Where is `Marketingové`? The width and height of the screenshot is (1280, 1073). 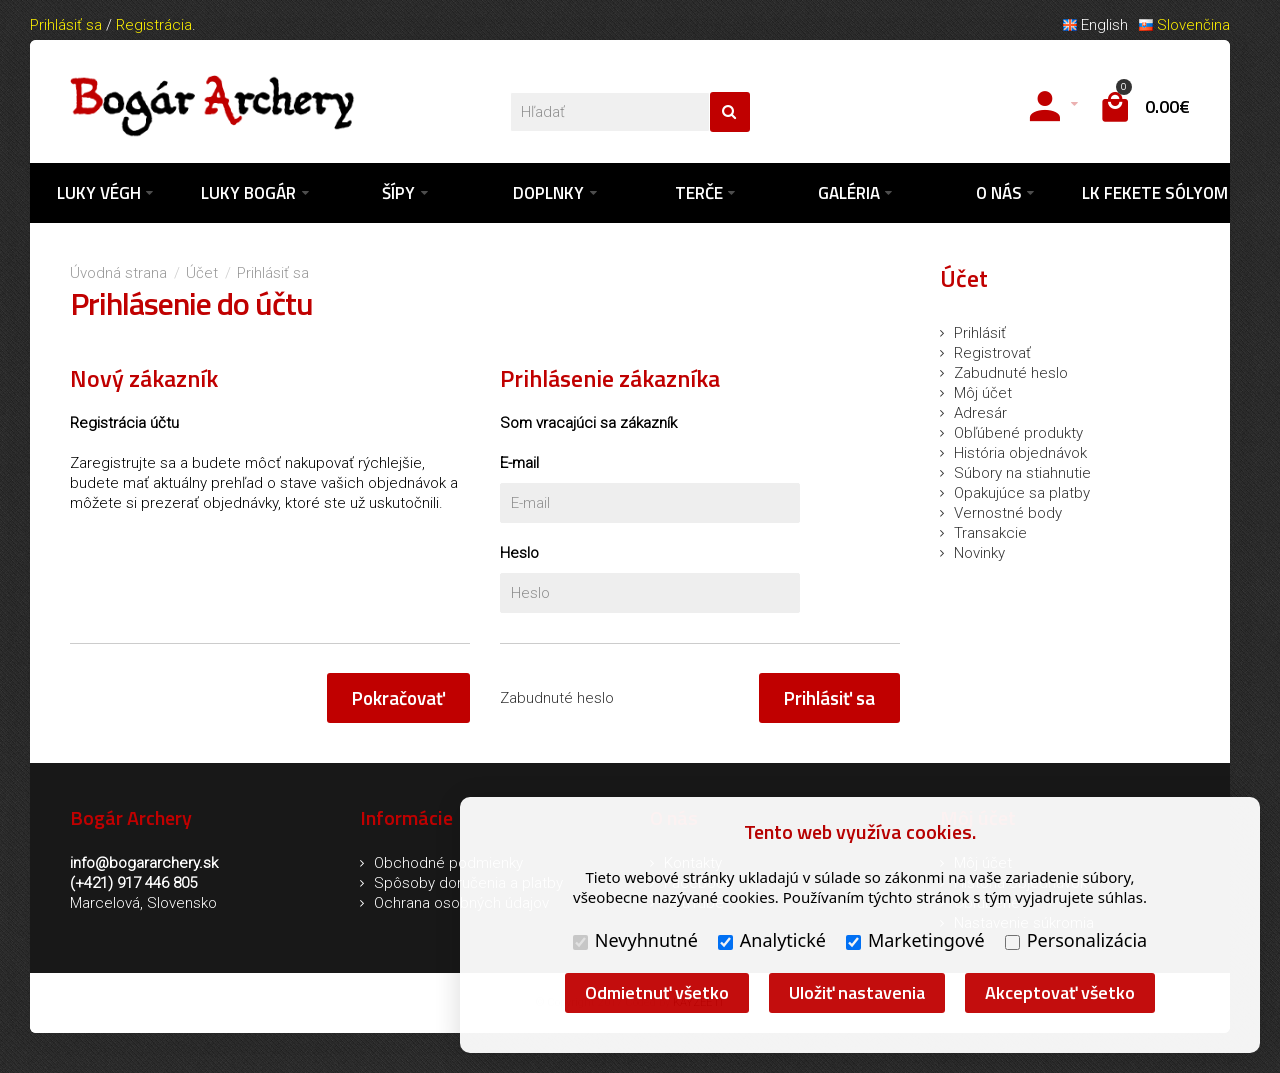 Marketingové is located at coordinates (915, 940).